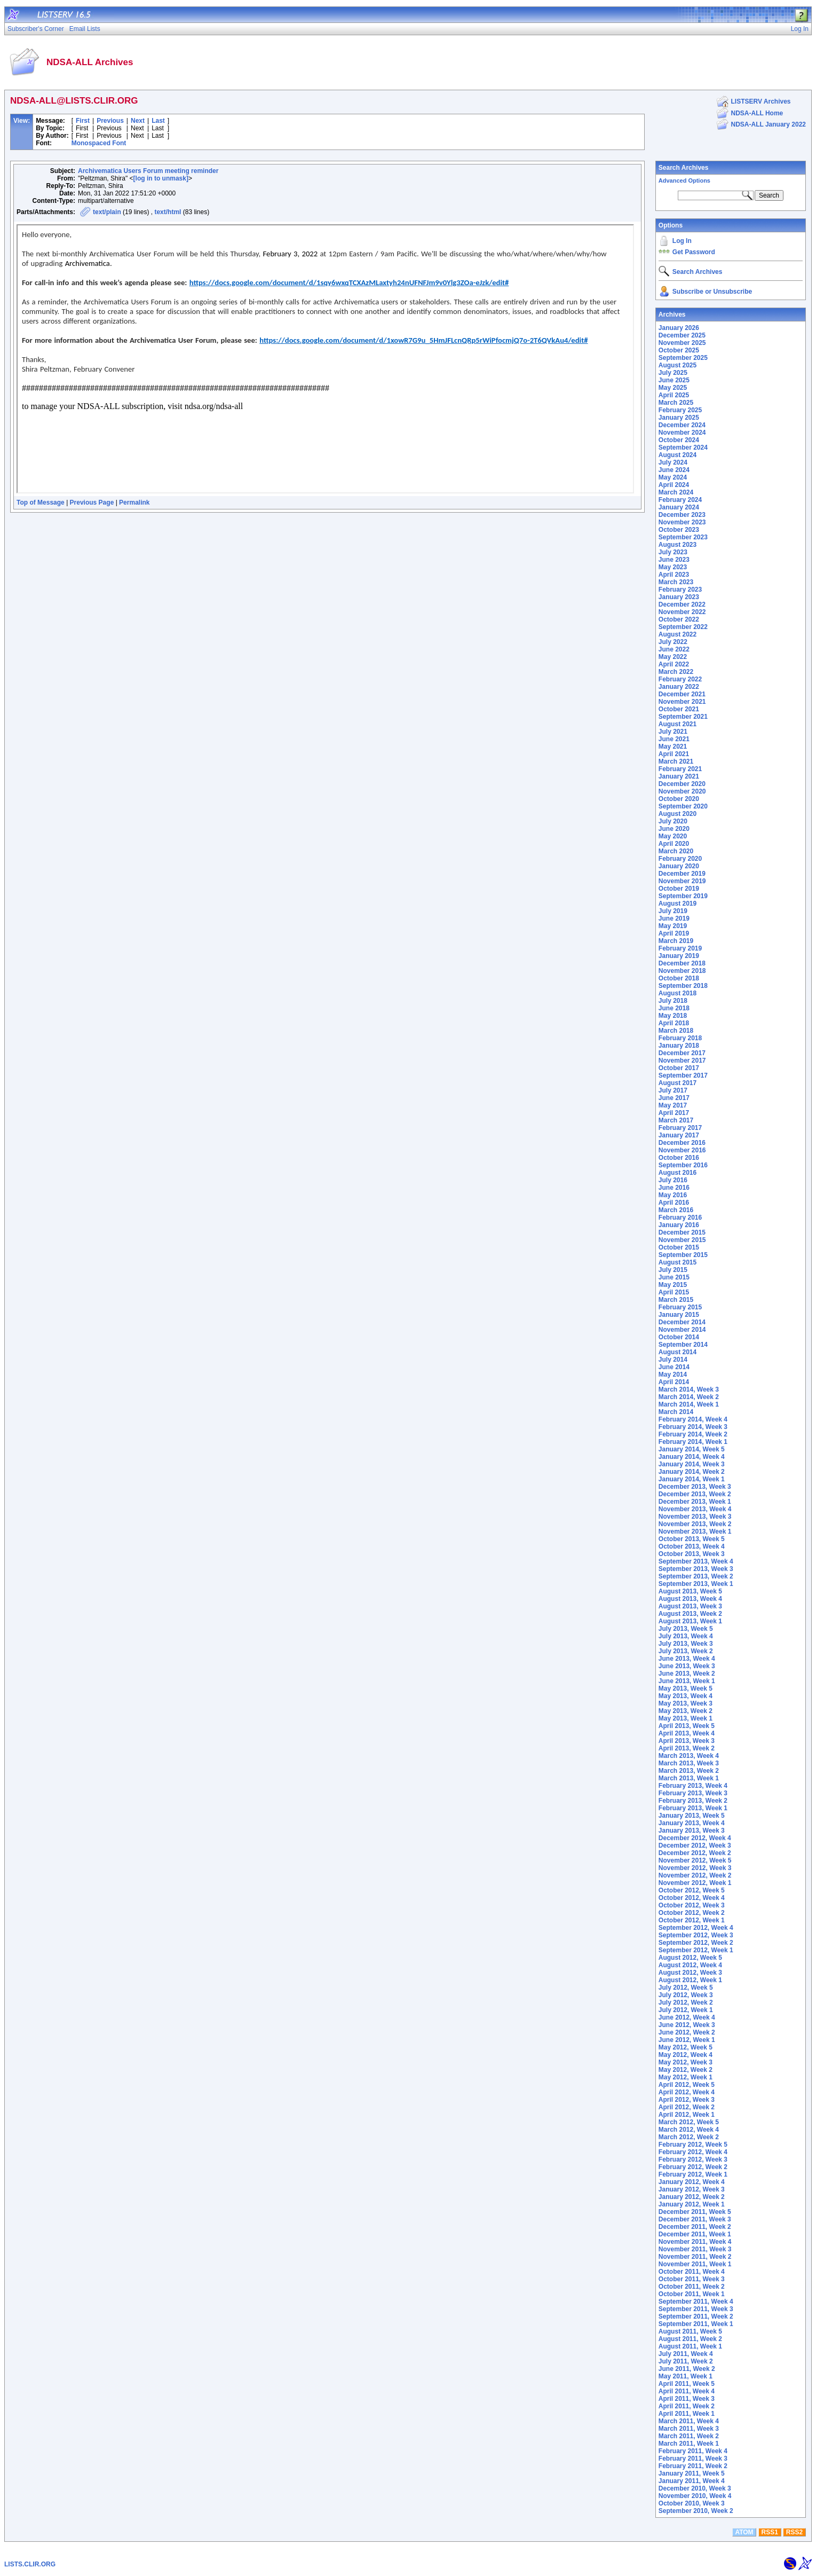  Describe the element at coordinates (690, 1613) in the screenshot. I see `August 2013, Week 2` at that location.